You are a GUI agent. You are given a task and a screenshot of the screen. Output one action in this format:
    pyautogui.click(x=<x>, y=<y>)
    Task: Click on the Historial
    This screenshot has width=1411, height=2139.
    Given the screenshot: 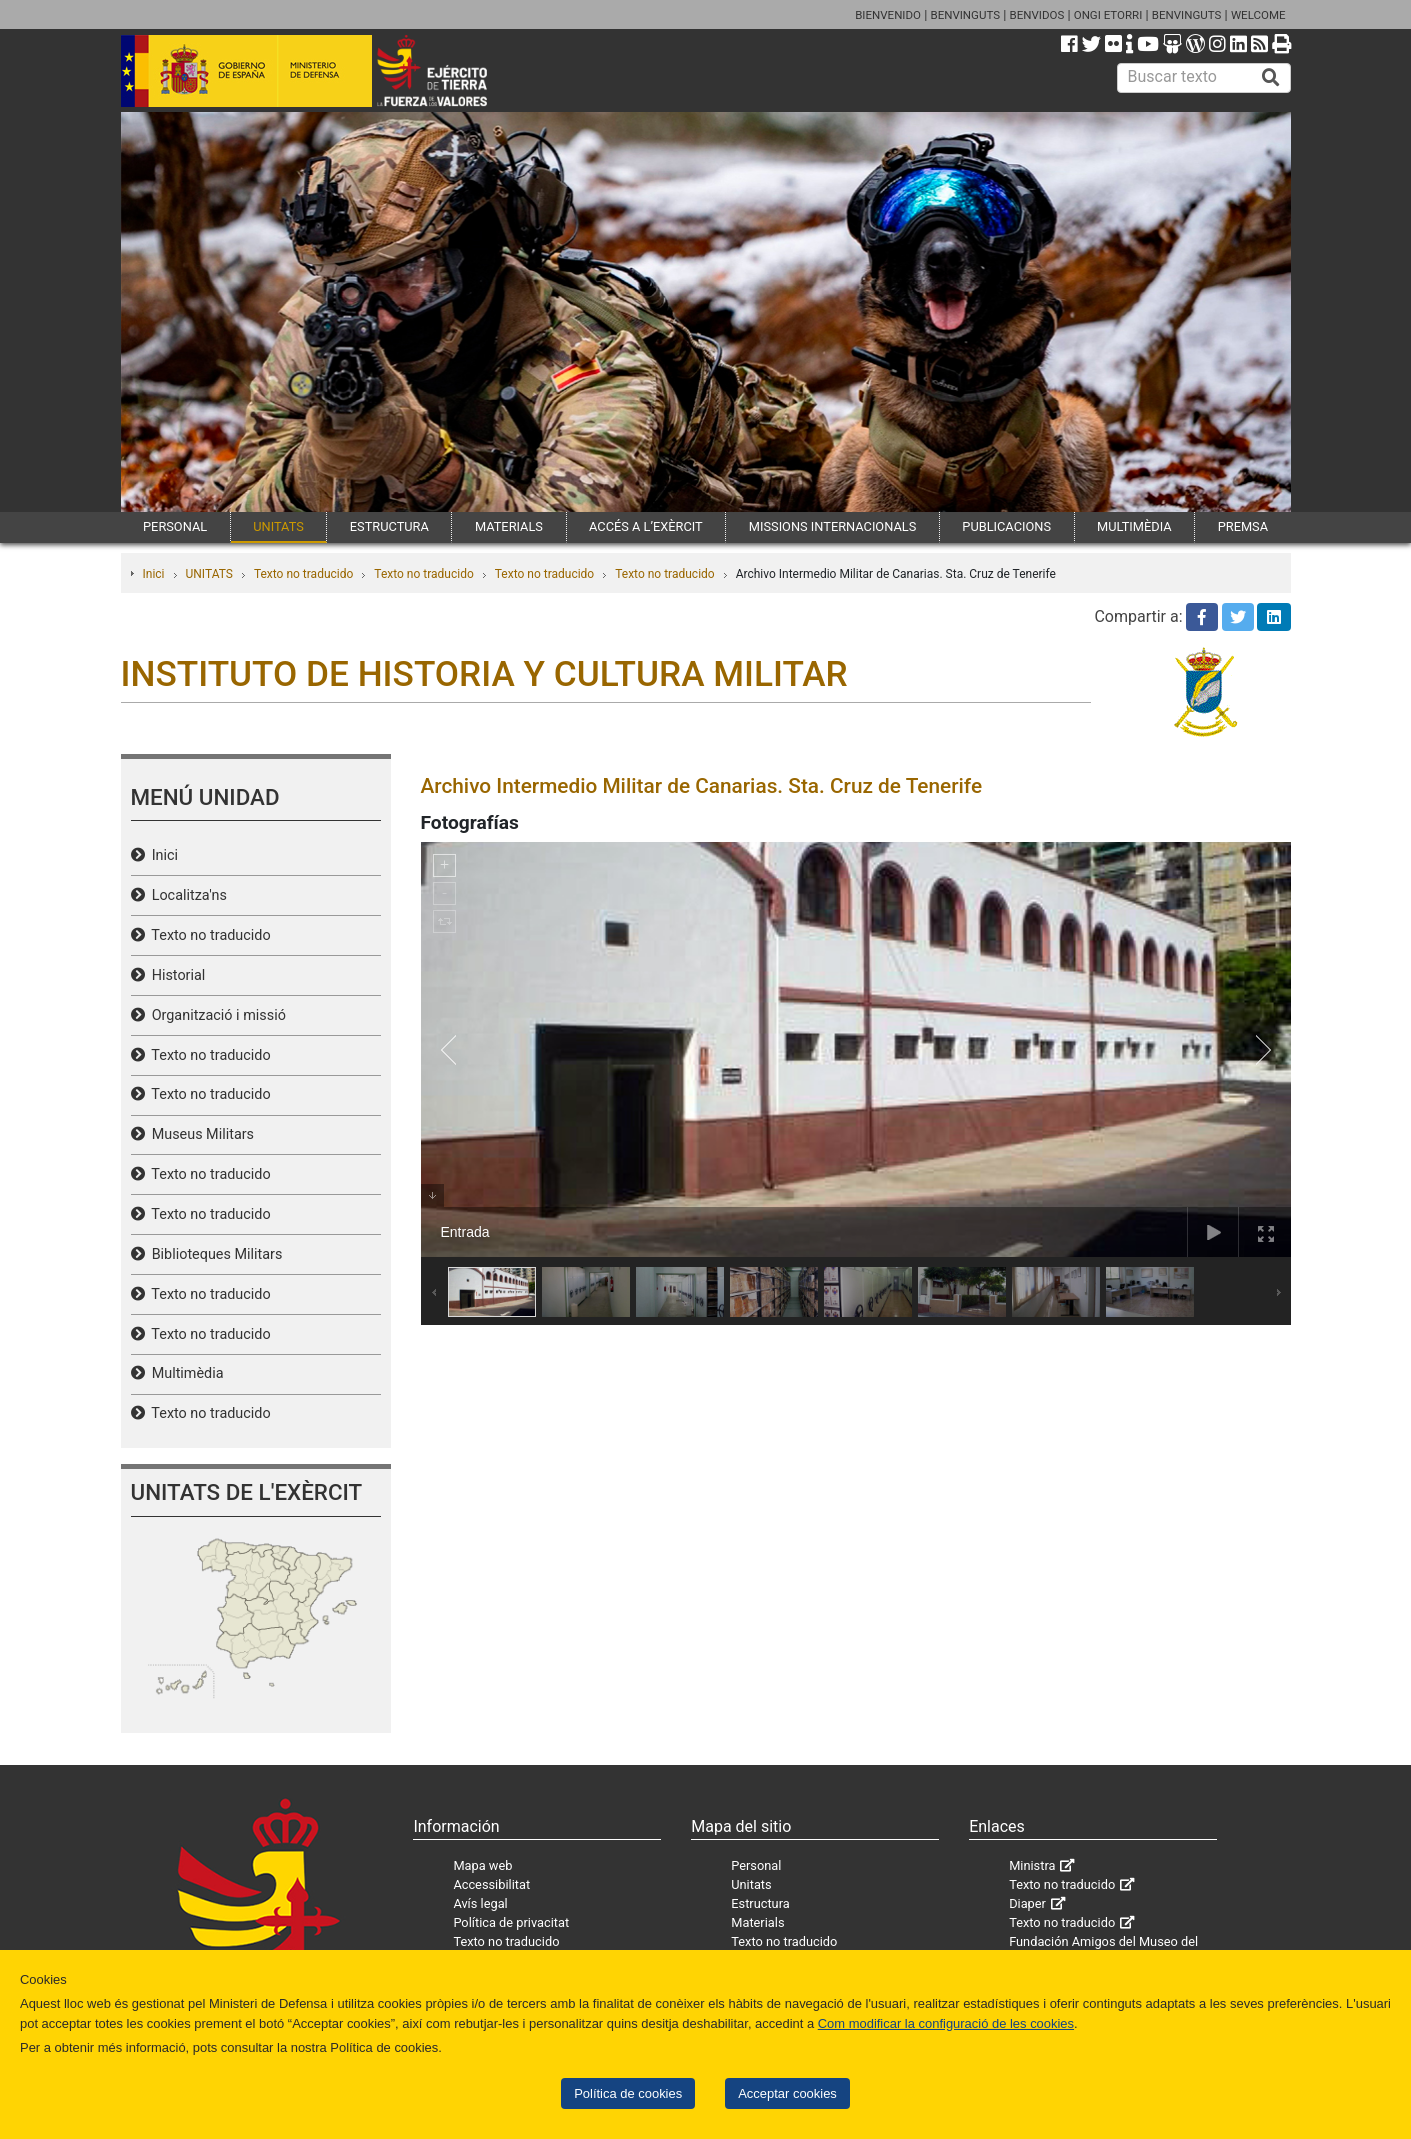 What is the action you would take?
    pyautogui.click(x=175, y=975)
    